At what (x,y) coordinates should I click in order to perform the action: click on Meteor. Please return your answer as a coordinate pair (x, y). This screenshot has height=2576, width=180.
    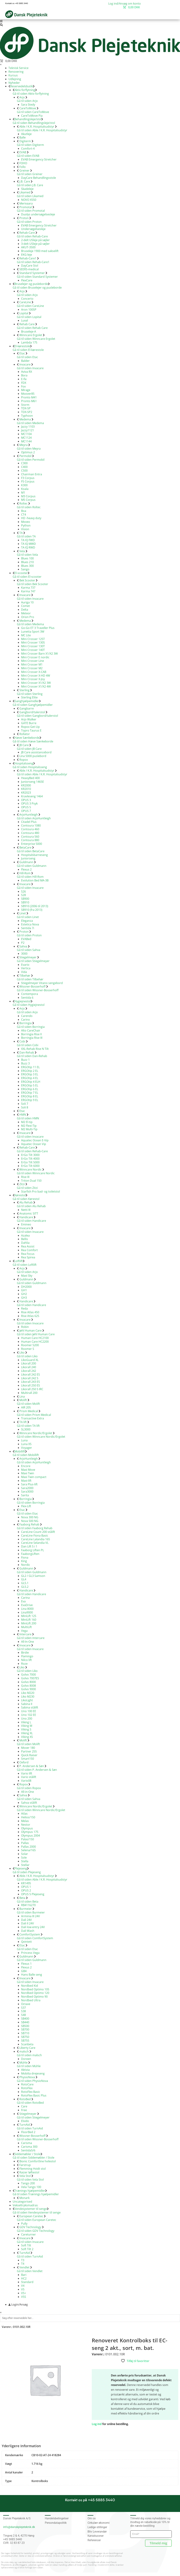
    Looking at the image, I should click on (26, 613).